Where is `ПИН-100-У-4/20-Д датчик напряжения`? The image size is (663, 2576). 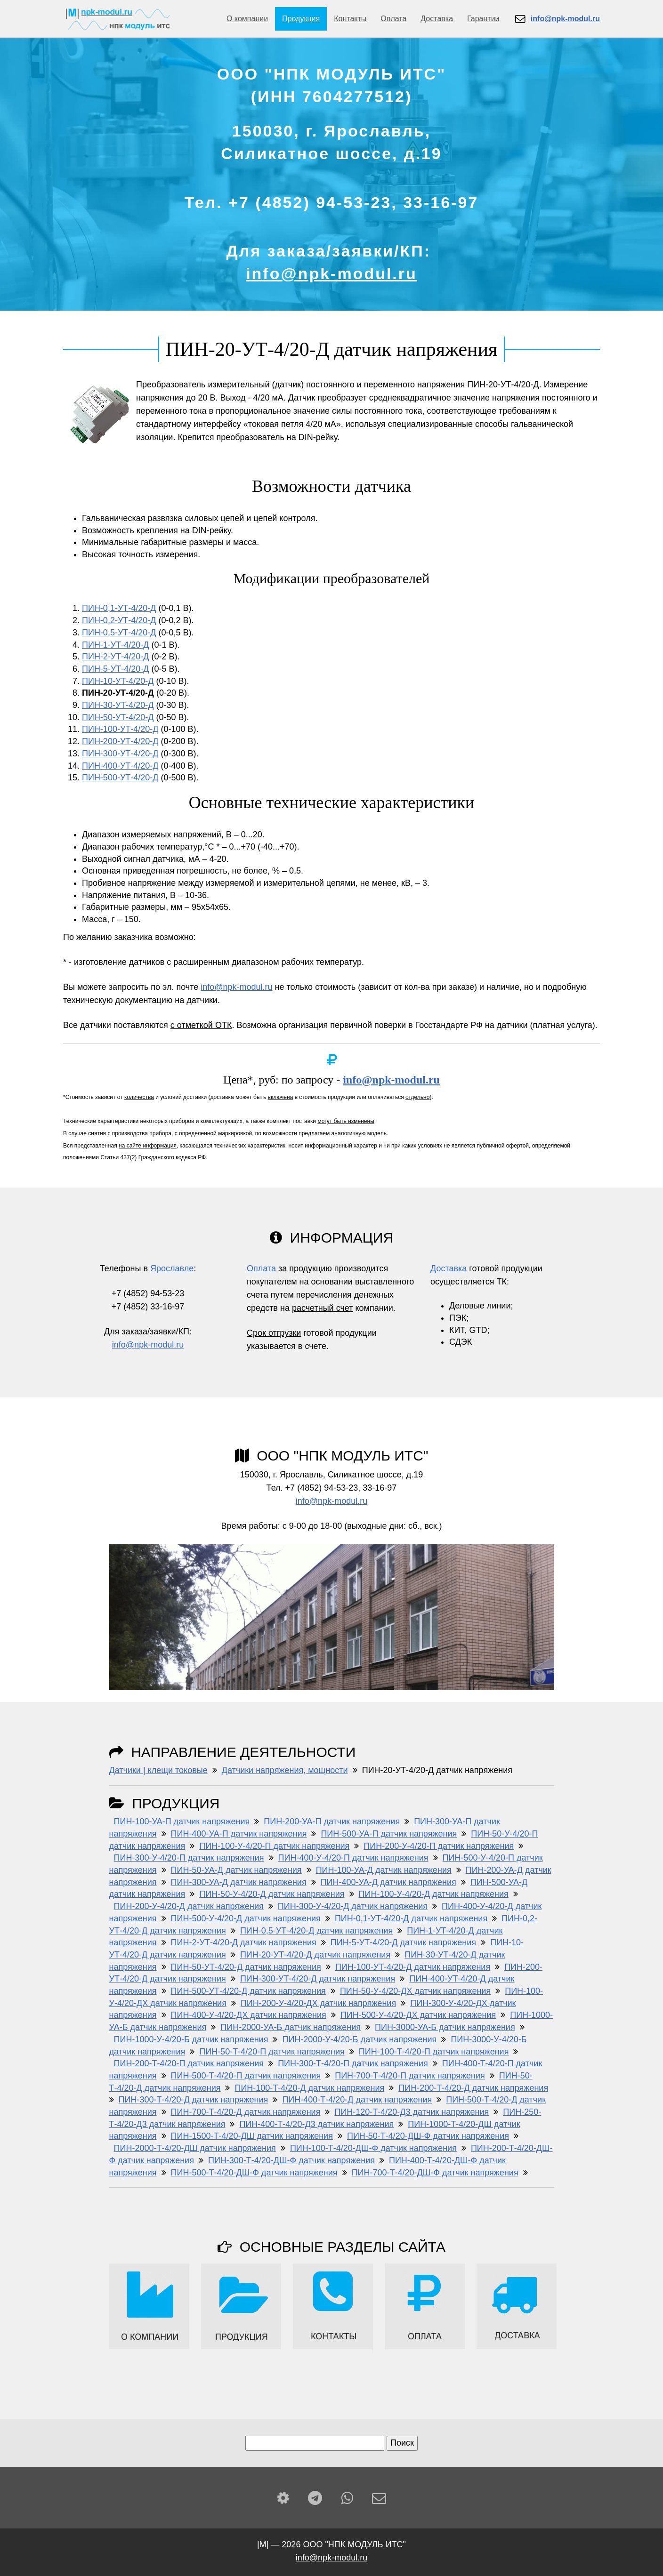 ПИН-100-У-4/20-Д датчик напряжения is located at coordinates (434, 1894).